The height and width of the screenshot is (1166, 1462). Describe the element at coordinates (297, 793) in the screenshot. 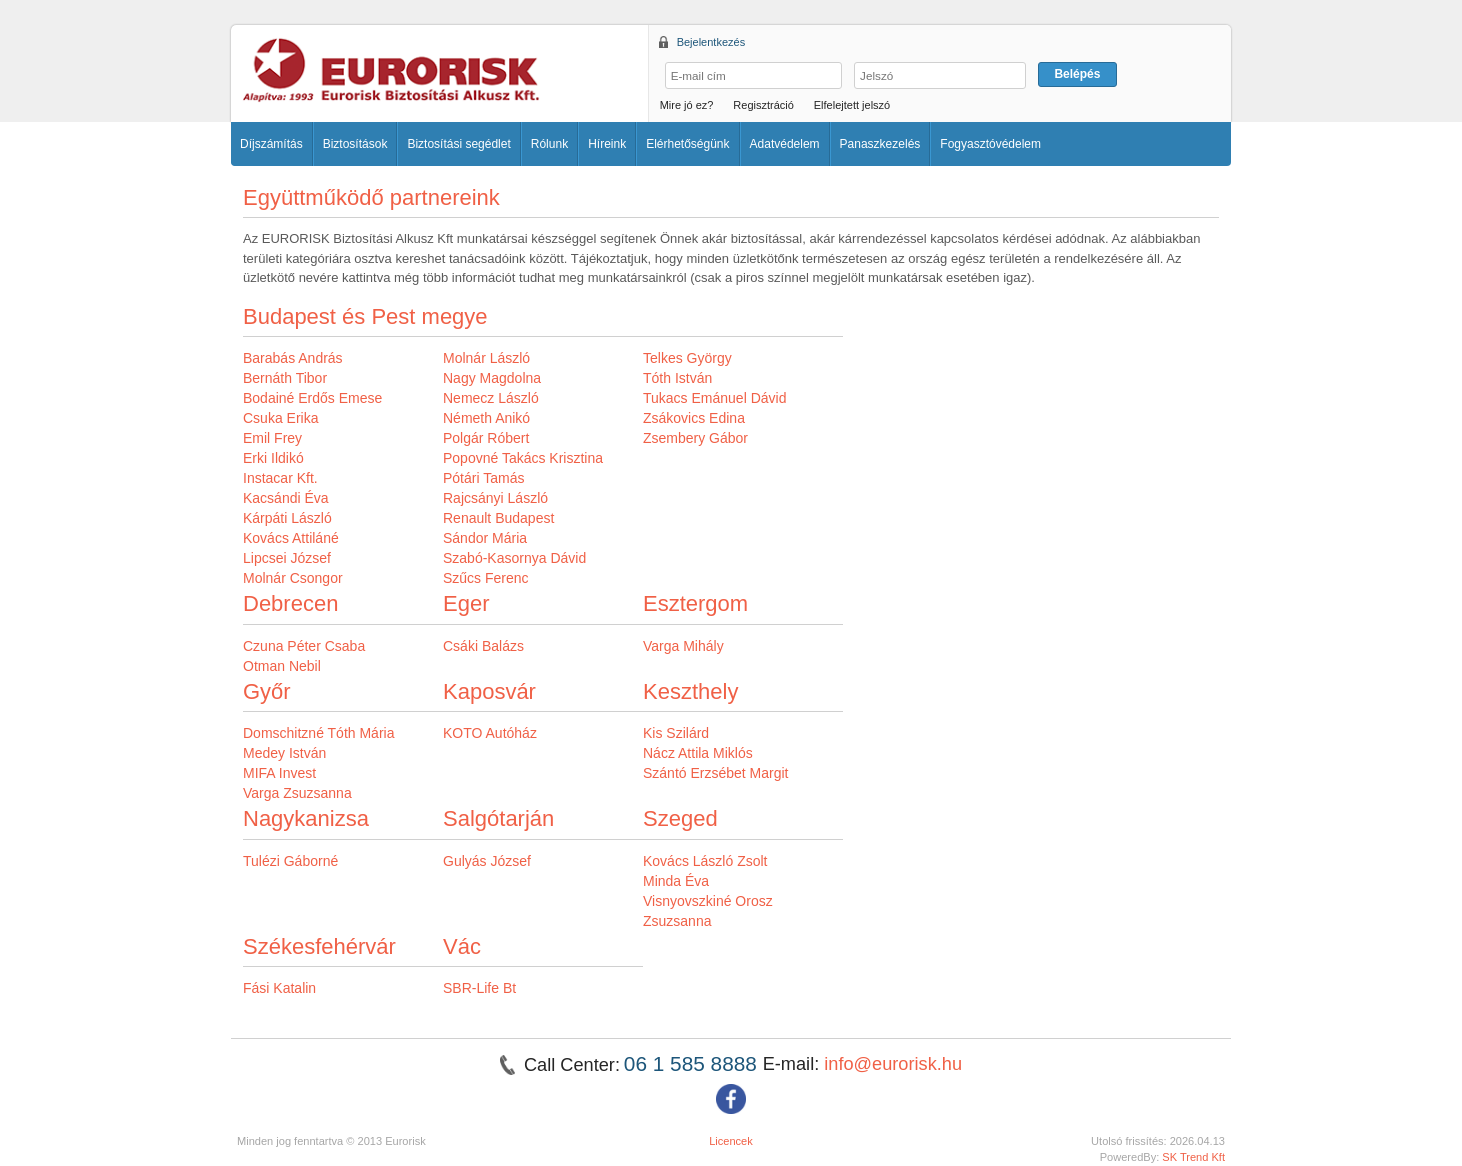

I see `Varga Zsuzsanna` at that location.